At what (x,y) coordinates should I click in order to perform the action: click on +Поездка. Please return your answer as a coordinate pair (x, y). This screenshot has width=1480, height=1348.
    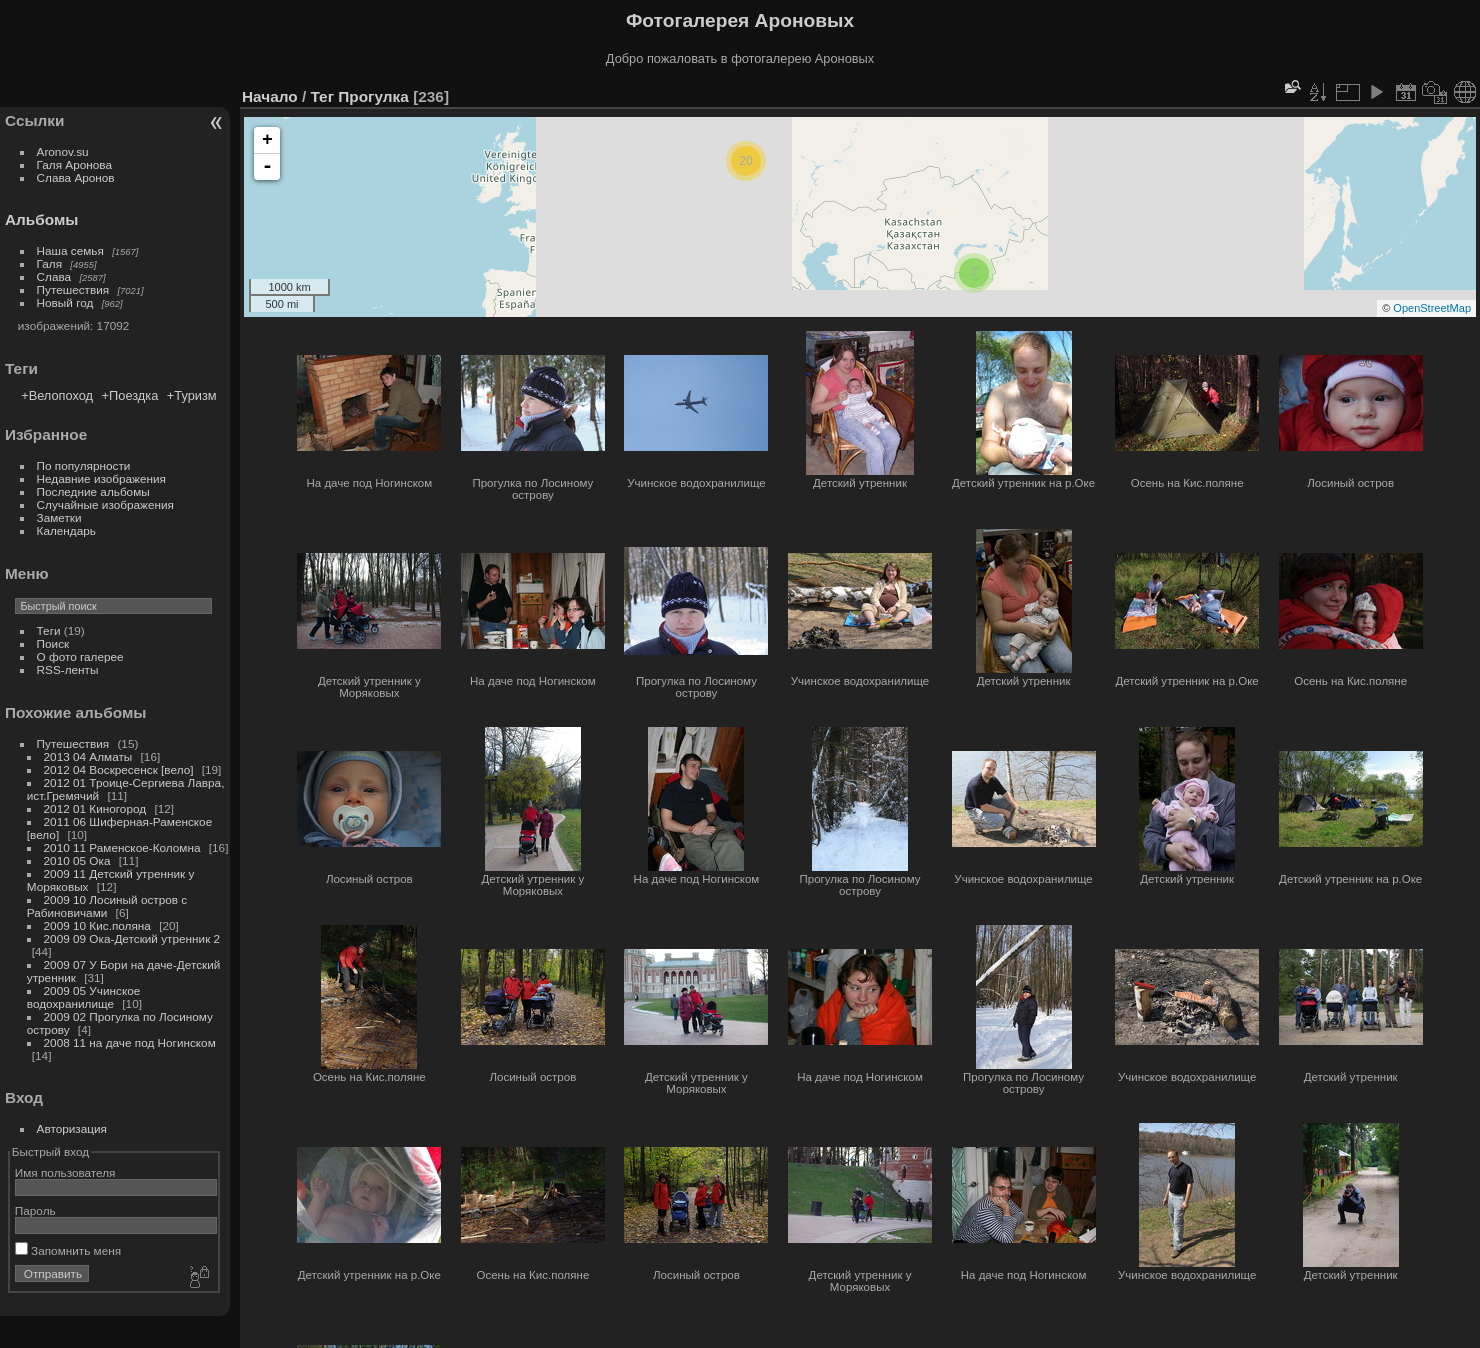
    Looking at the image, I should click on (130, 395).